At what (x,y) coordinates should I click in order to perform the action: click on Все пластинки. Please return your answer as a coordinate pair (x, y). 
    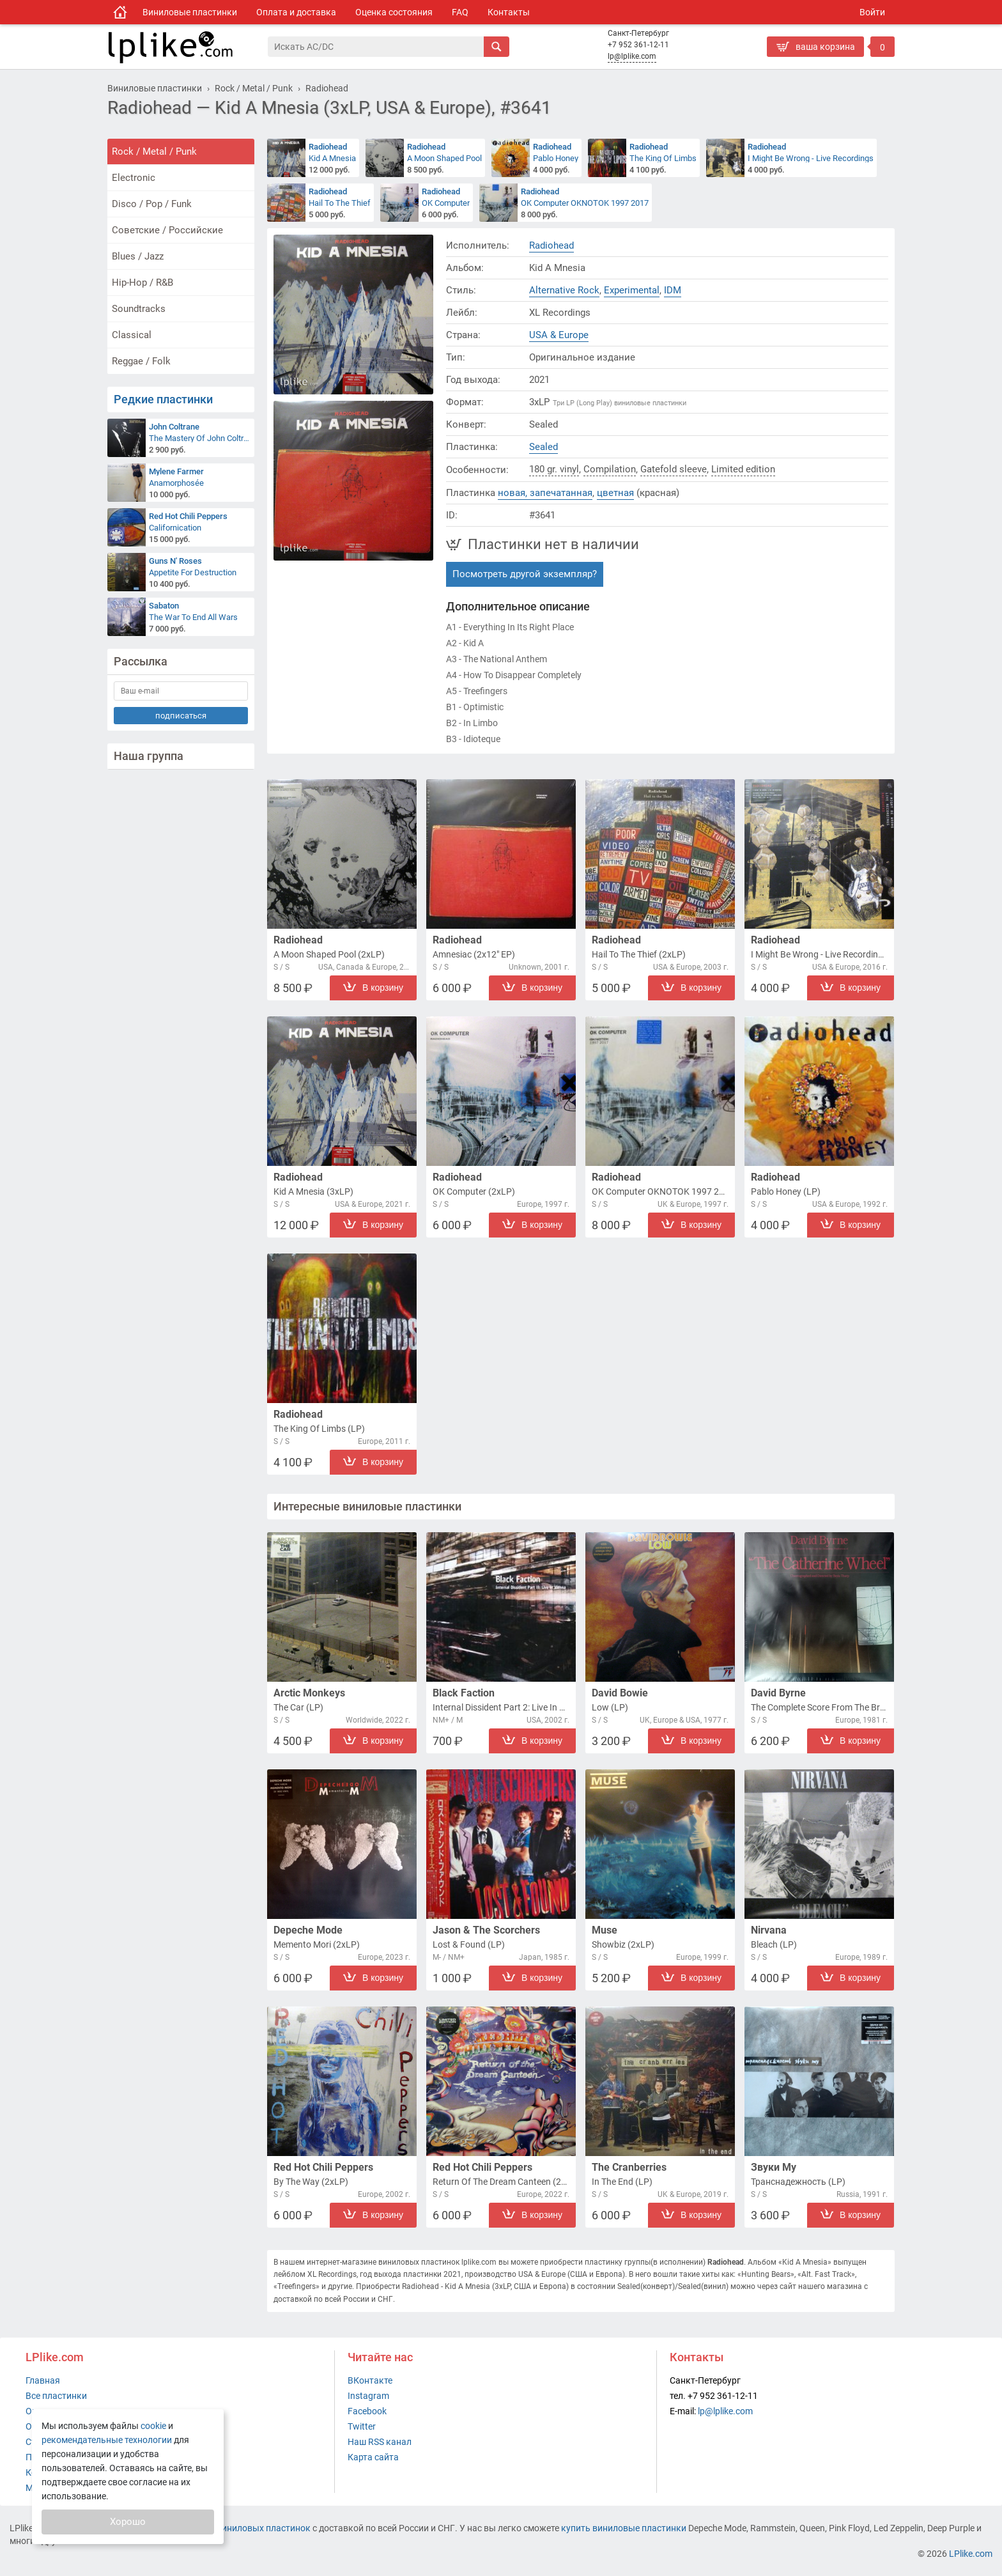
    Looking at the image, I should click on (56, 2396).